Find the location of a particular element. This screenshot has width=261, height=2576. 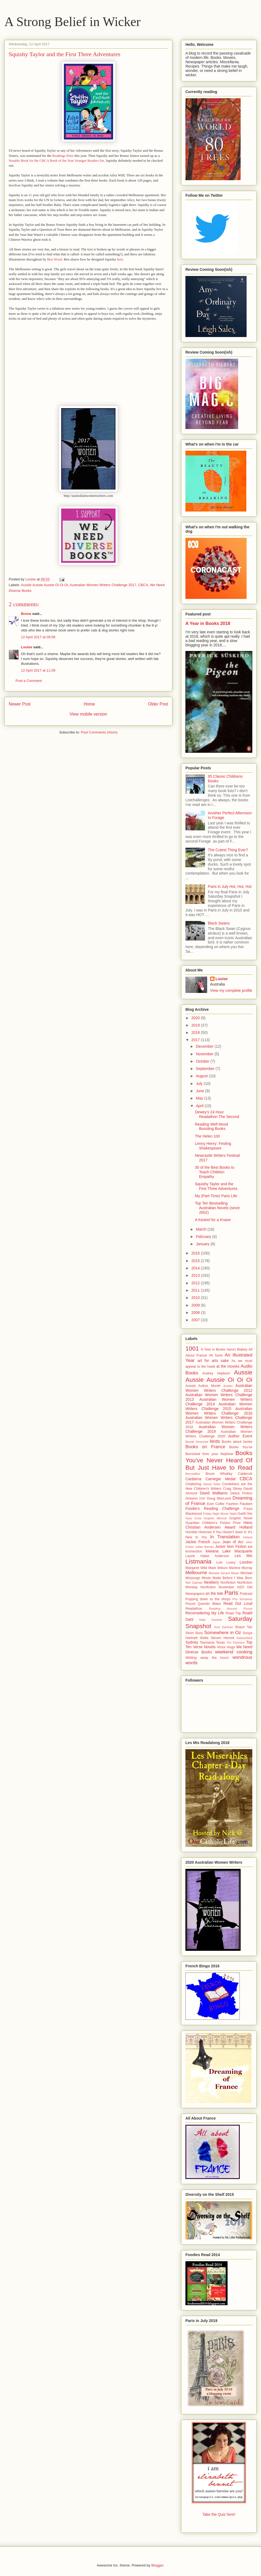

Debut Fiction is located at coordinates (241, 1493).